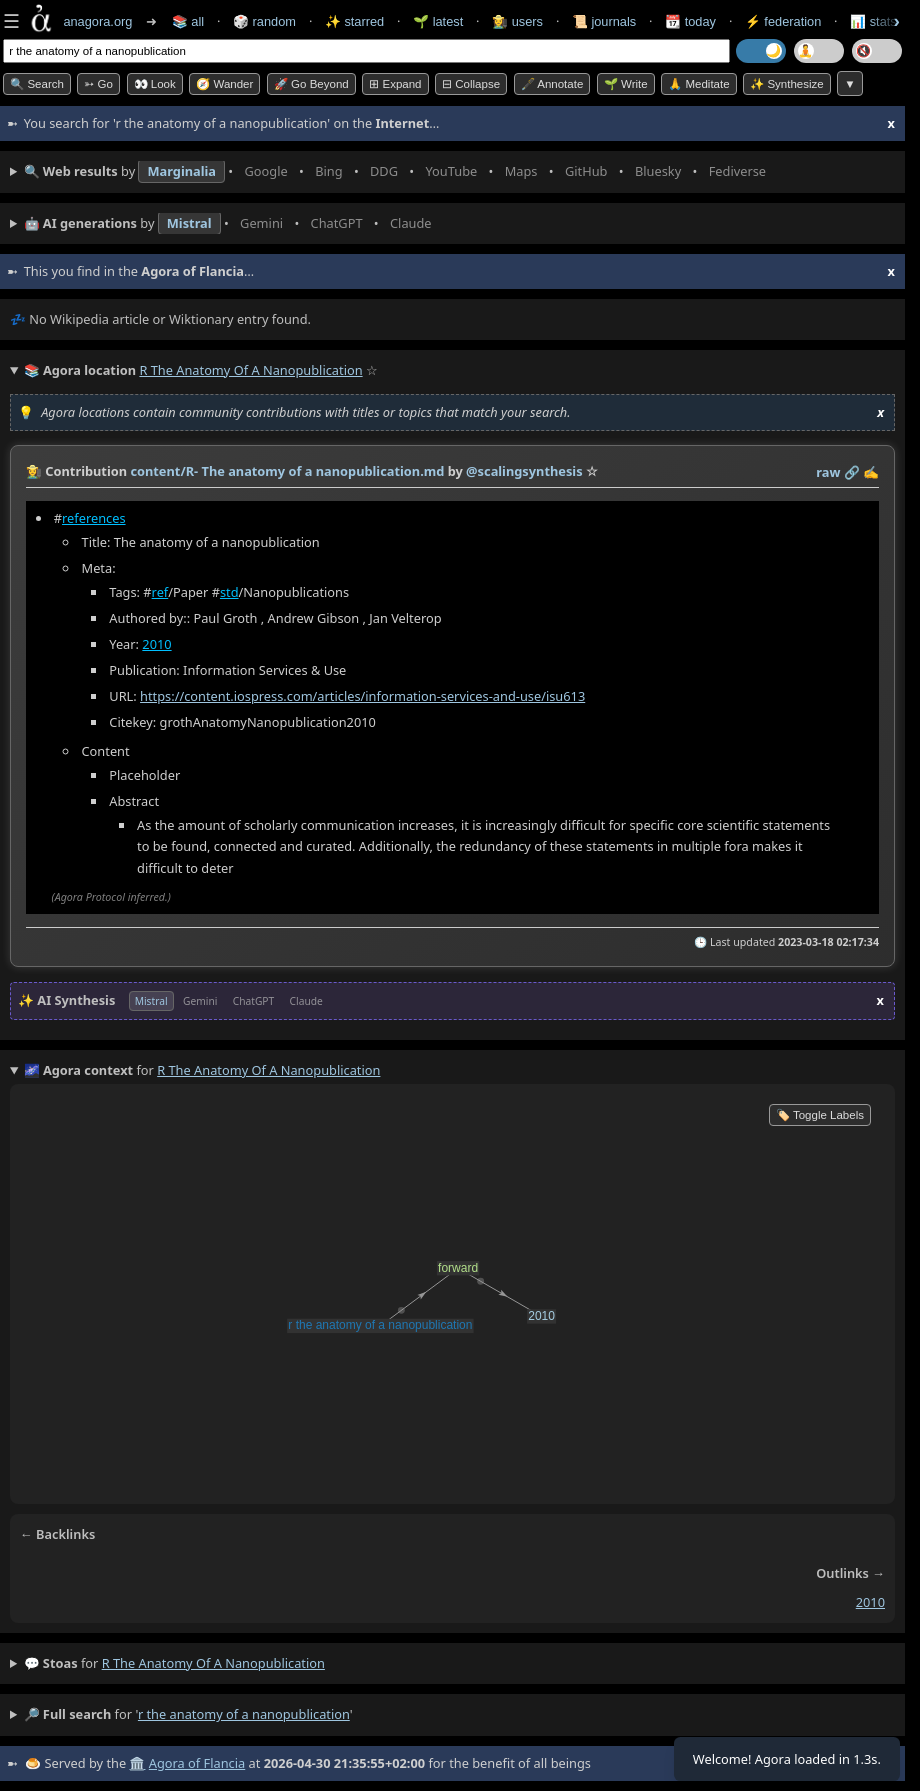 This screenshot has width=920, height=1791. Describe the element at coordinates (197, 1763) in the screenshot. I see `Agora of Flancia` at that location.